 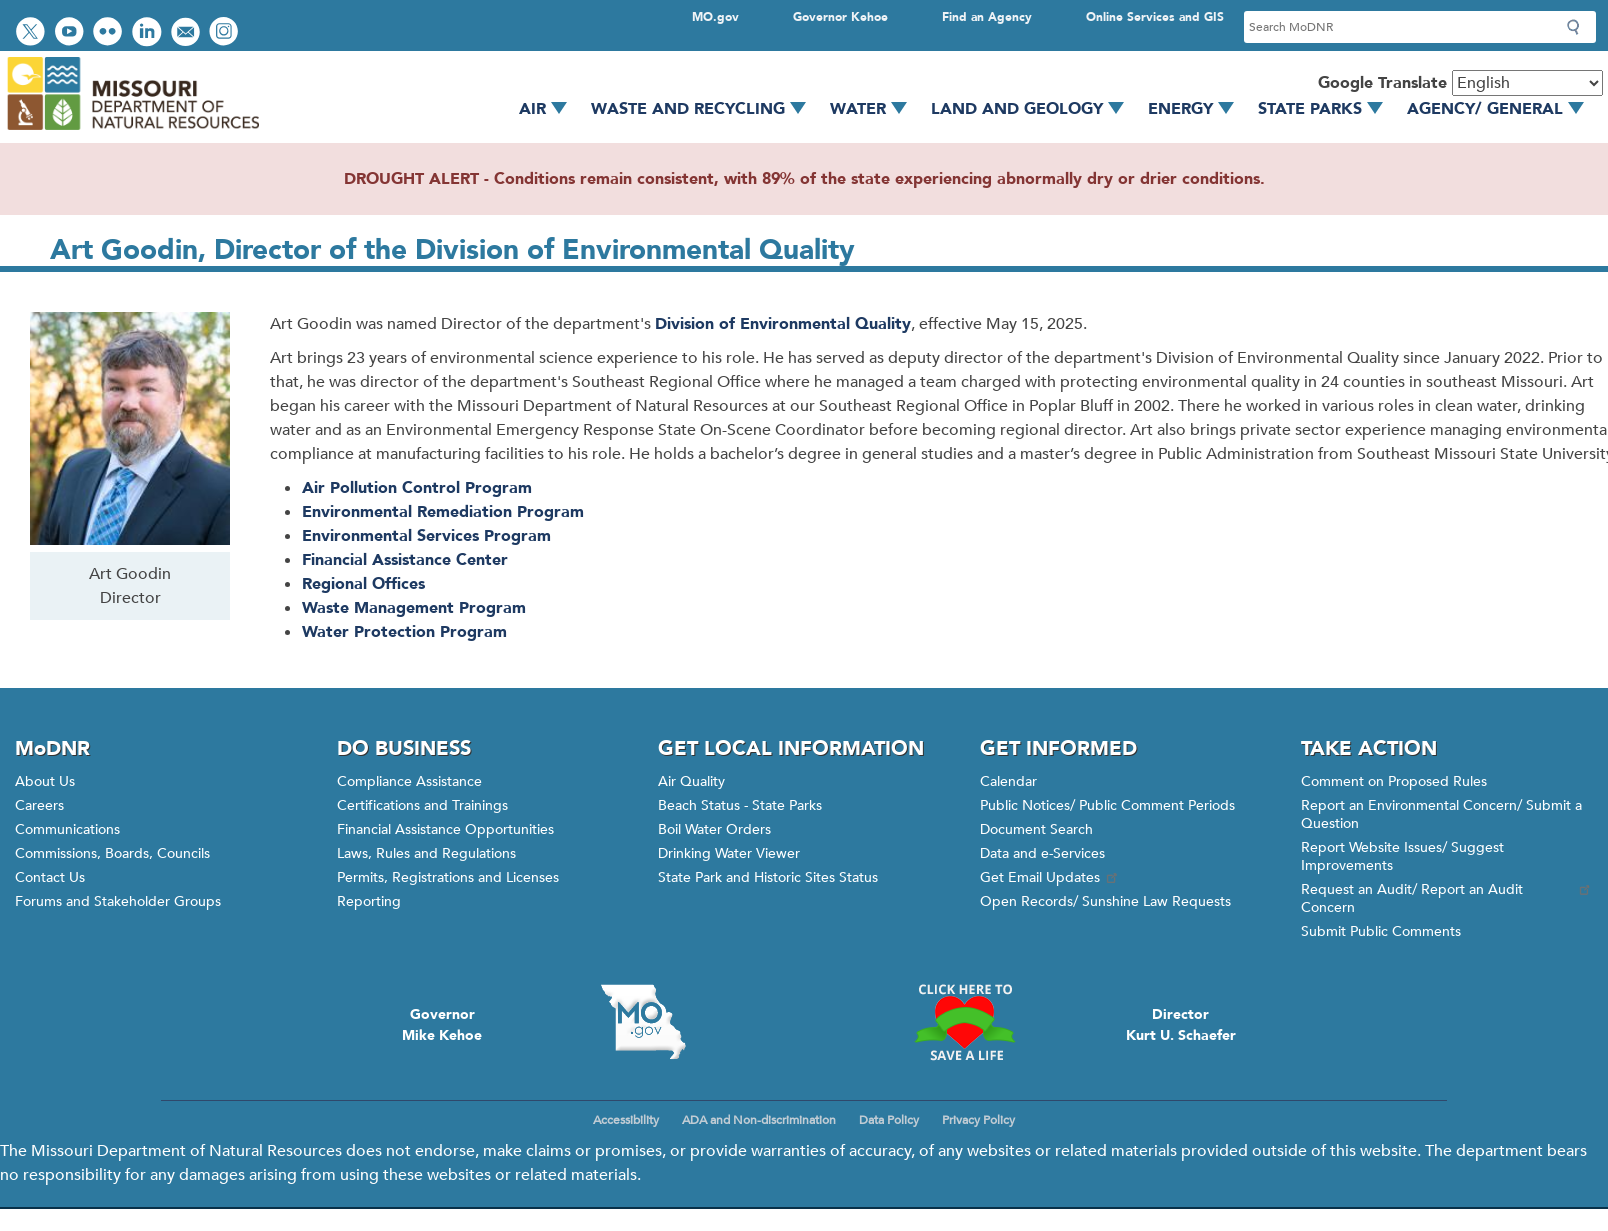 What do you see at coordinates (1107, 805) in the screenshot?
I see `Public Notices/ Public Comment Periods` at bounding box center [1107, 805].